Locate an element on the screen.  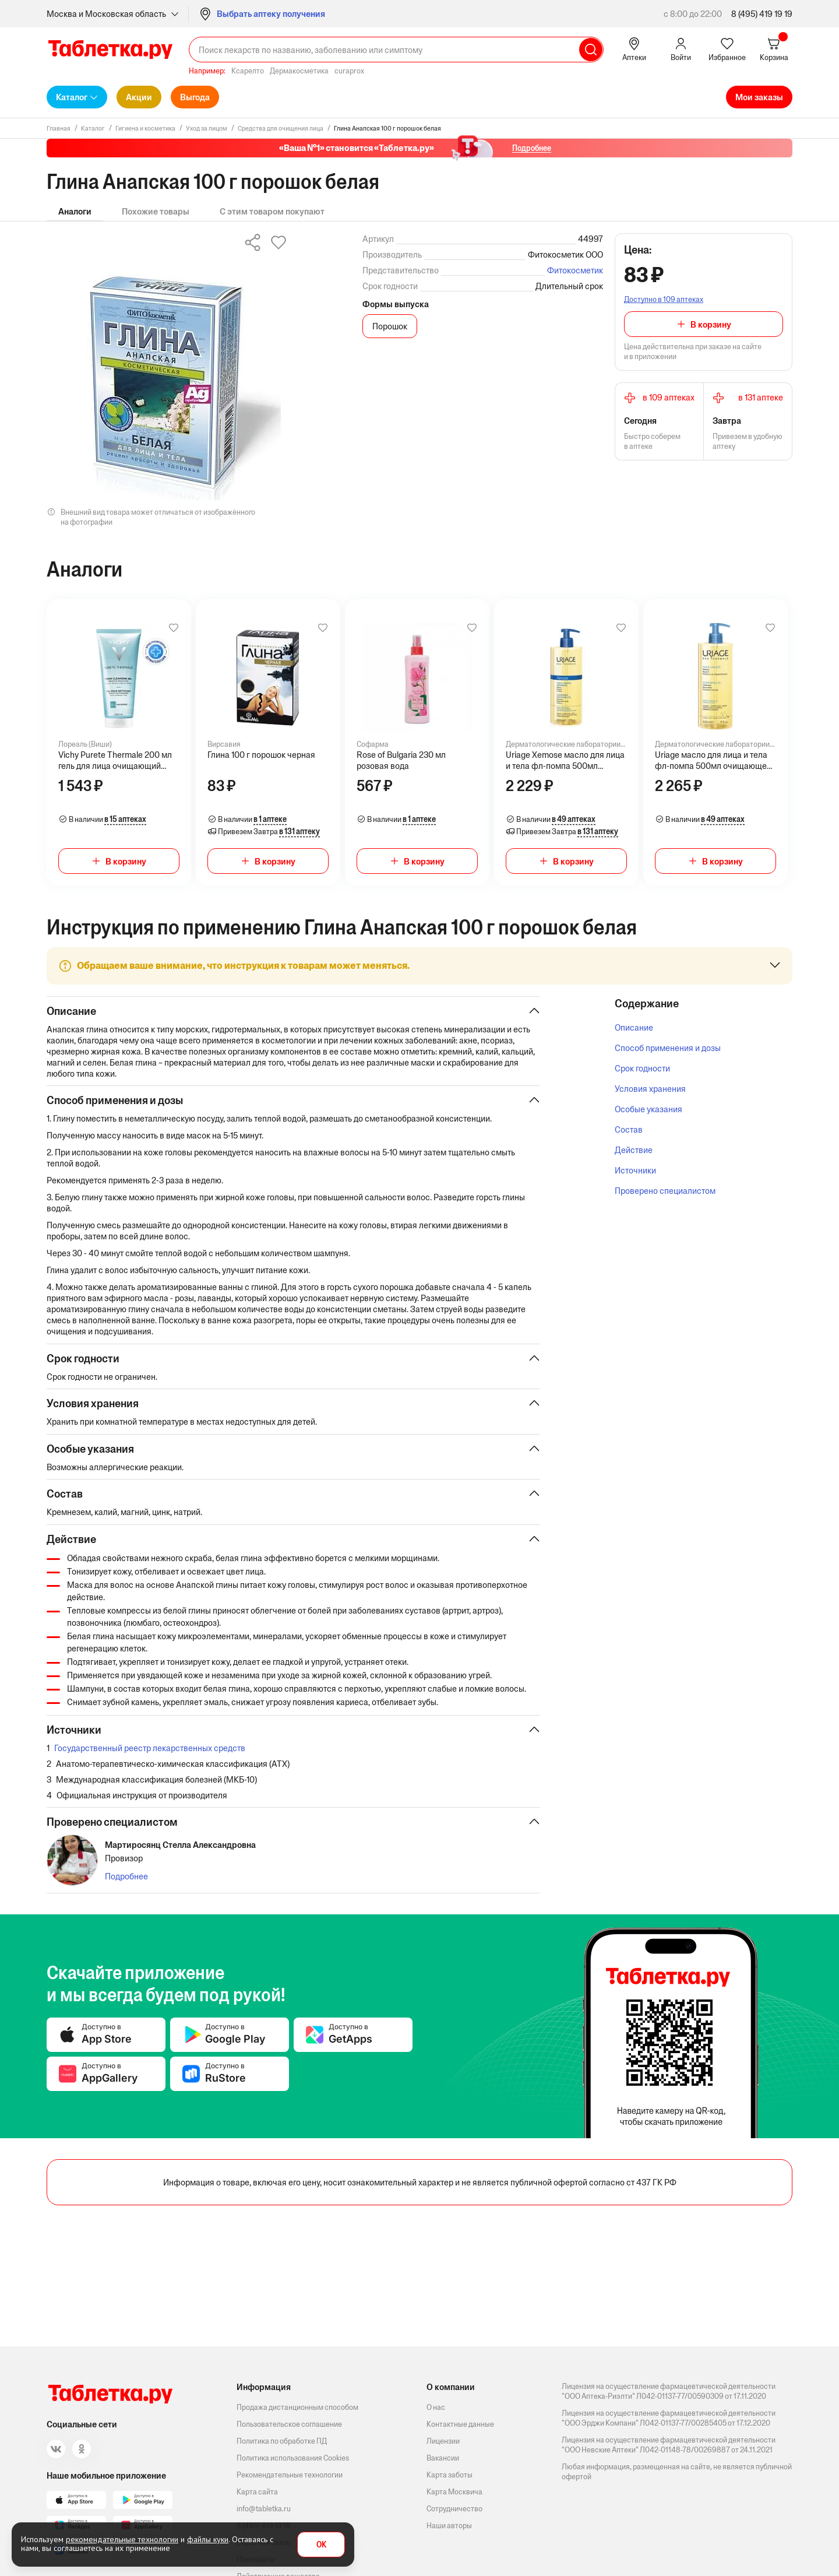
В корзину is located at coordinates (710, 324).